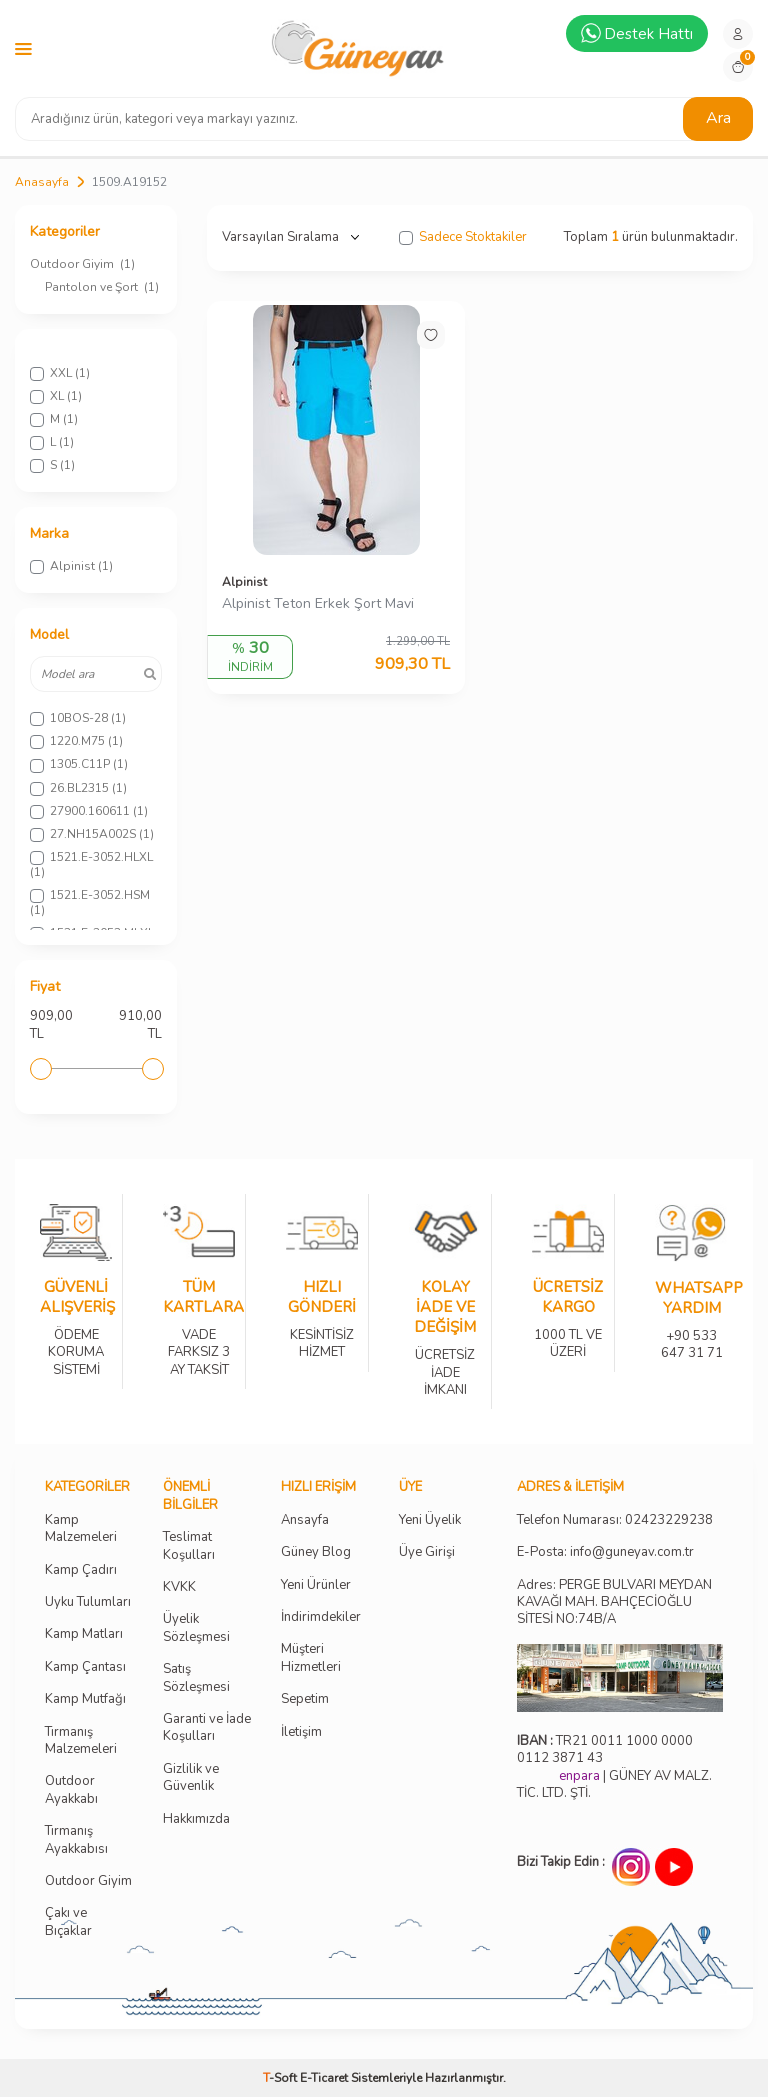 The width and height of the screenshot is (768, 2097). I want to click on Kamp Çantası, so click(85, 1667).